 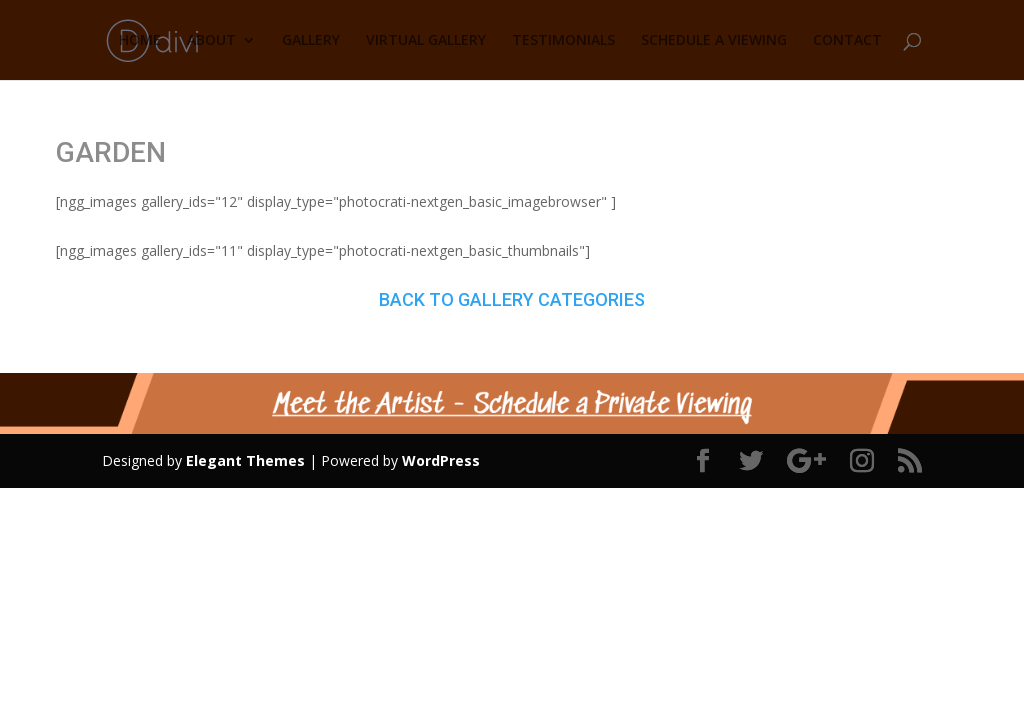 I want to click on HOME, so click(x=140, y=41).